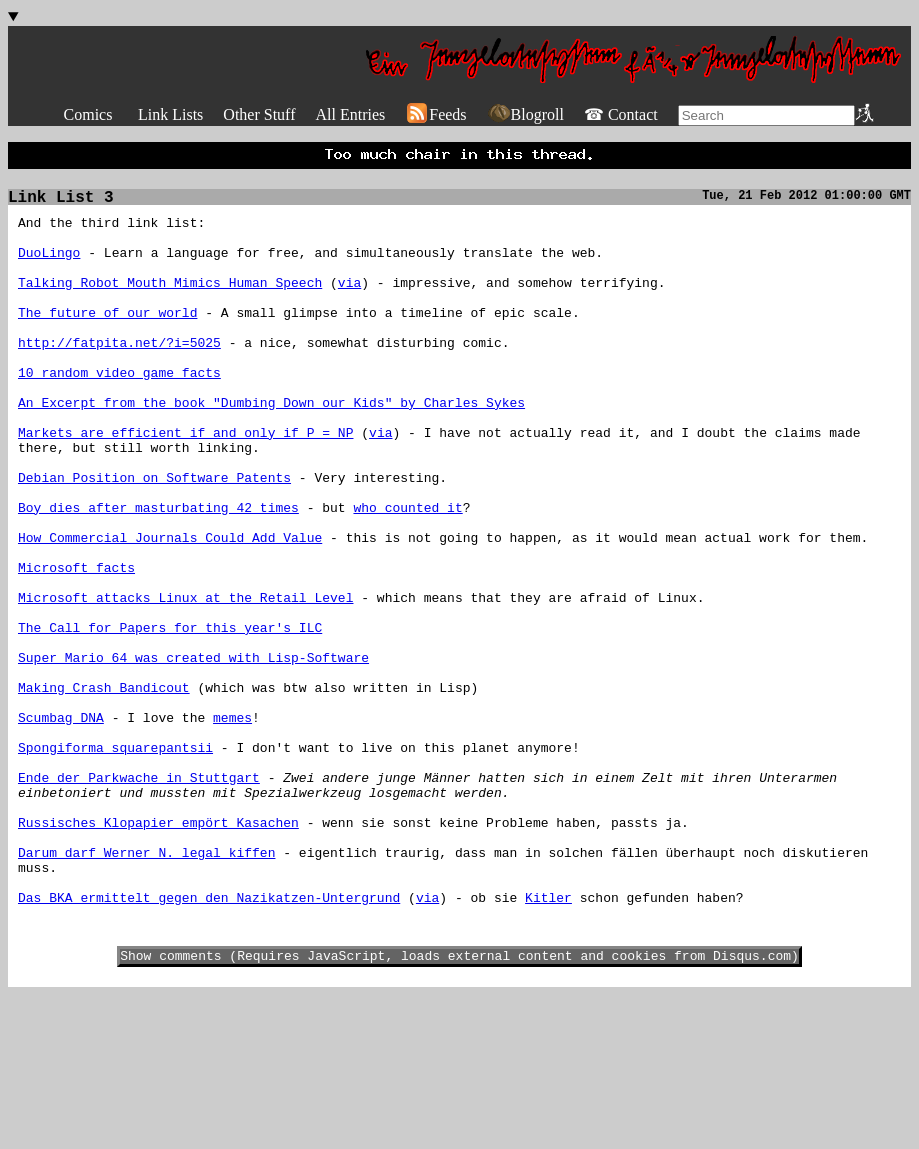  What do you see at coordinates (104, 790) in the screenshot?
I see `Making Crash Bandicout` at bounding box center [104, 790].